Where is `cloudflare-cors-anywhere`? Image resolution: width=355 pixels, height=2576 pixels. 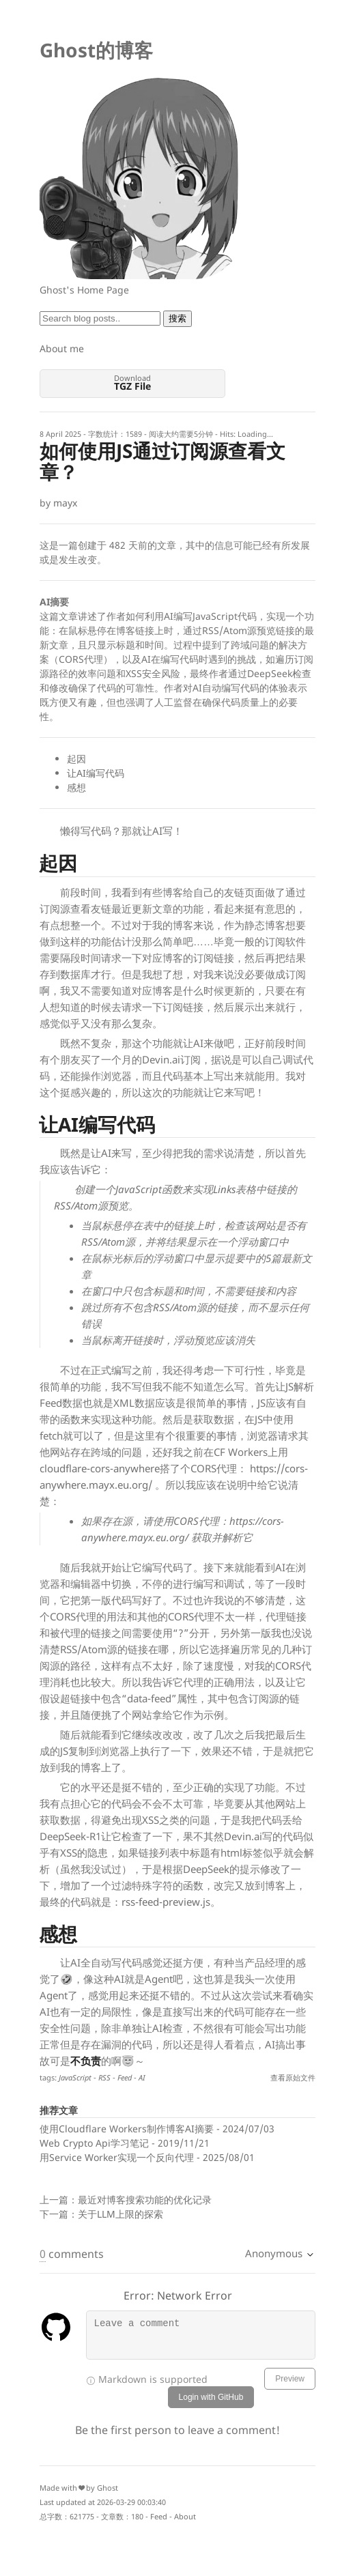
cloudflare-cors-anywhere is located at coordinates (100, 1468).